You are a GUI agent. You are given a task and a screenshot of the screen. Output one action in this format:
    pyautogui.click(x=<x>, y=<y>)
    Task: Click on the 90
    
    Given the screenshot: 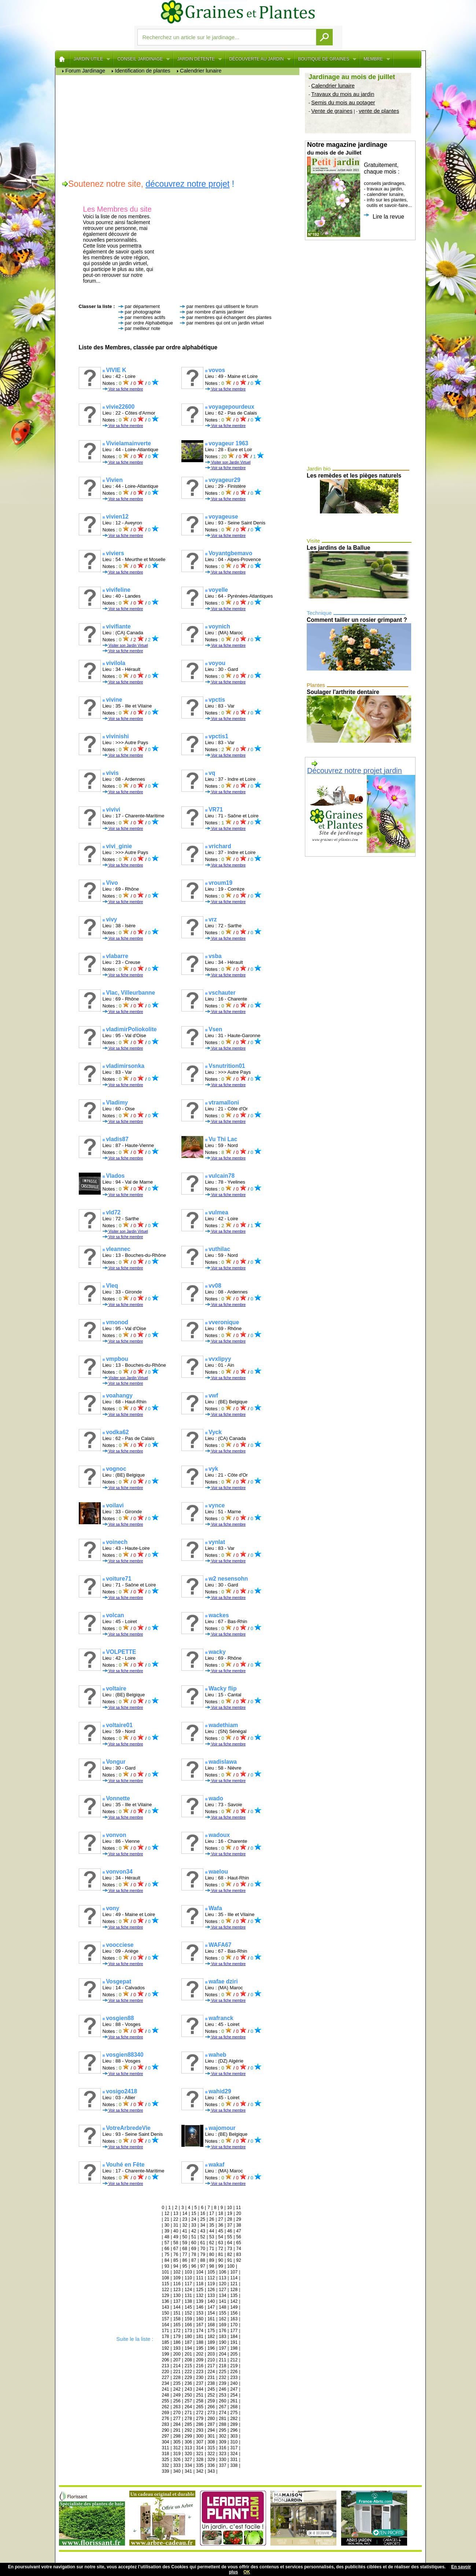 What is the action you would take?
    pyautogui.click(x=220, y=2260)
    